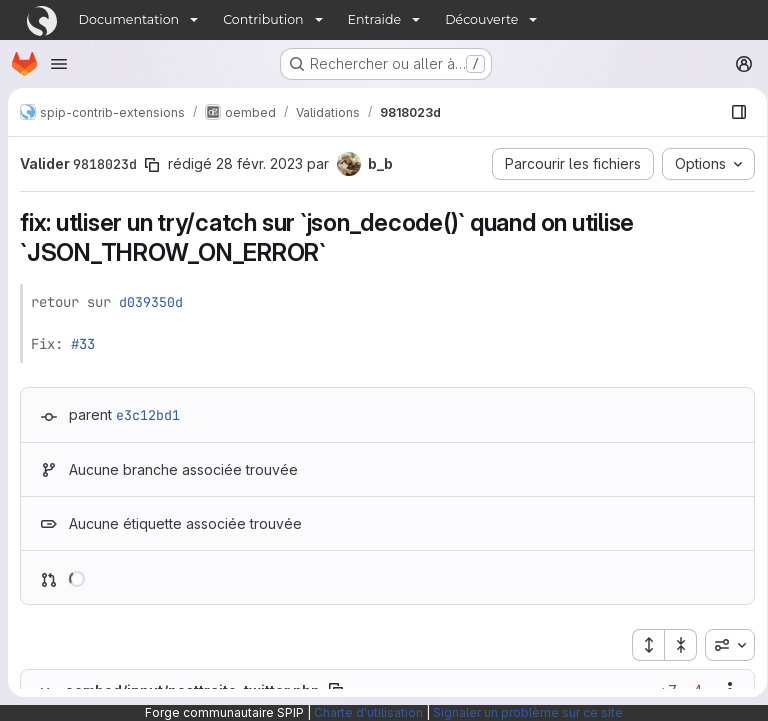  I want to click on [combobox], so click(723, 645).